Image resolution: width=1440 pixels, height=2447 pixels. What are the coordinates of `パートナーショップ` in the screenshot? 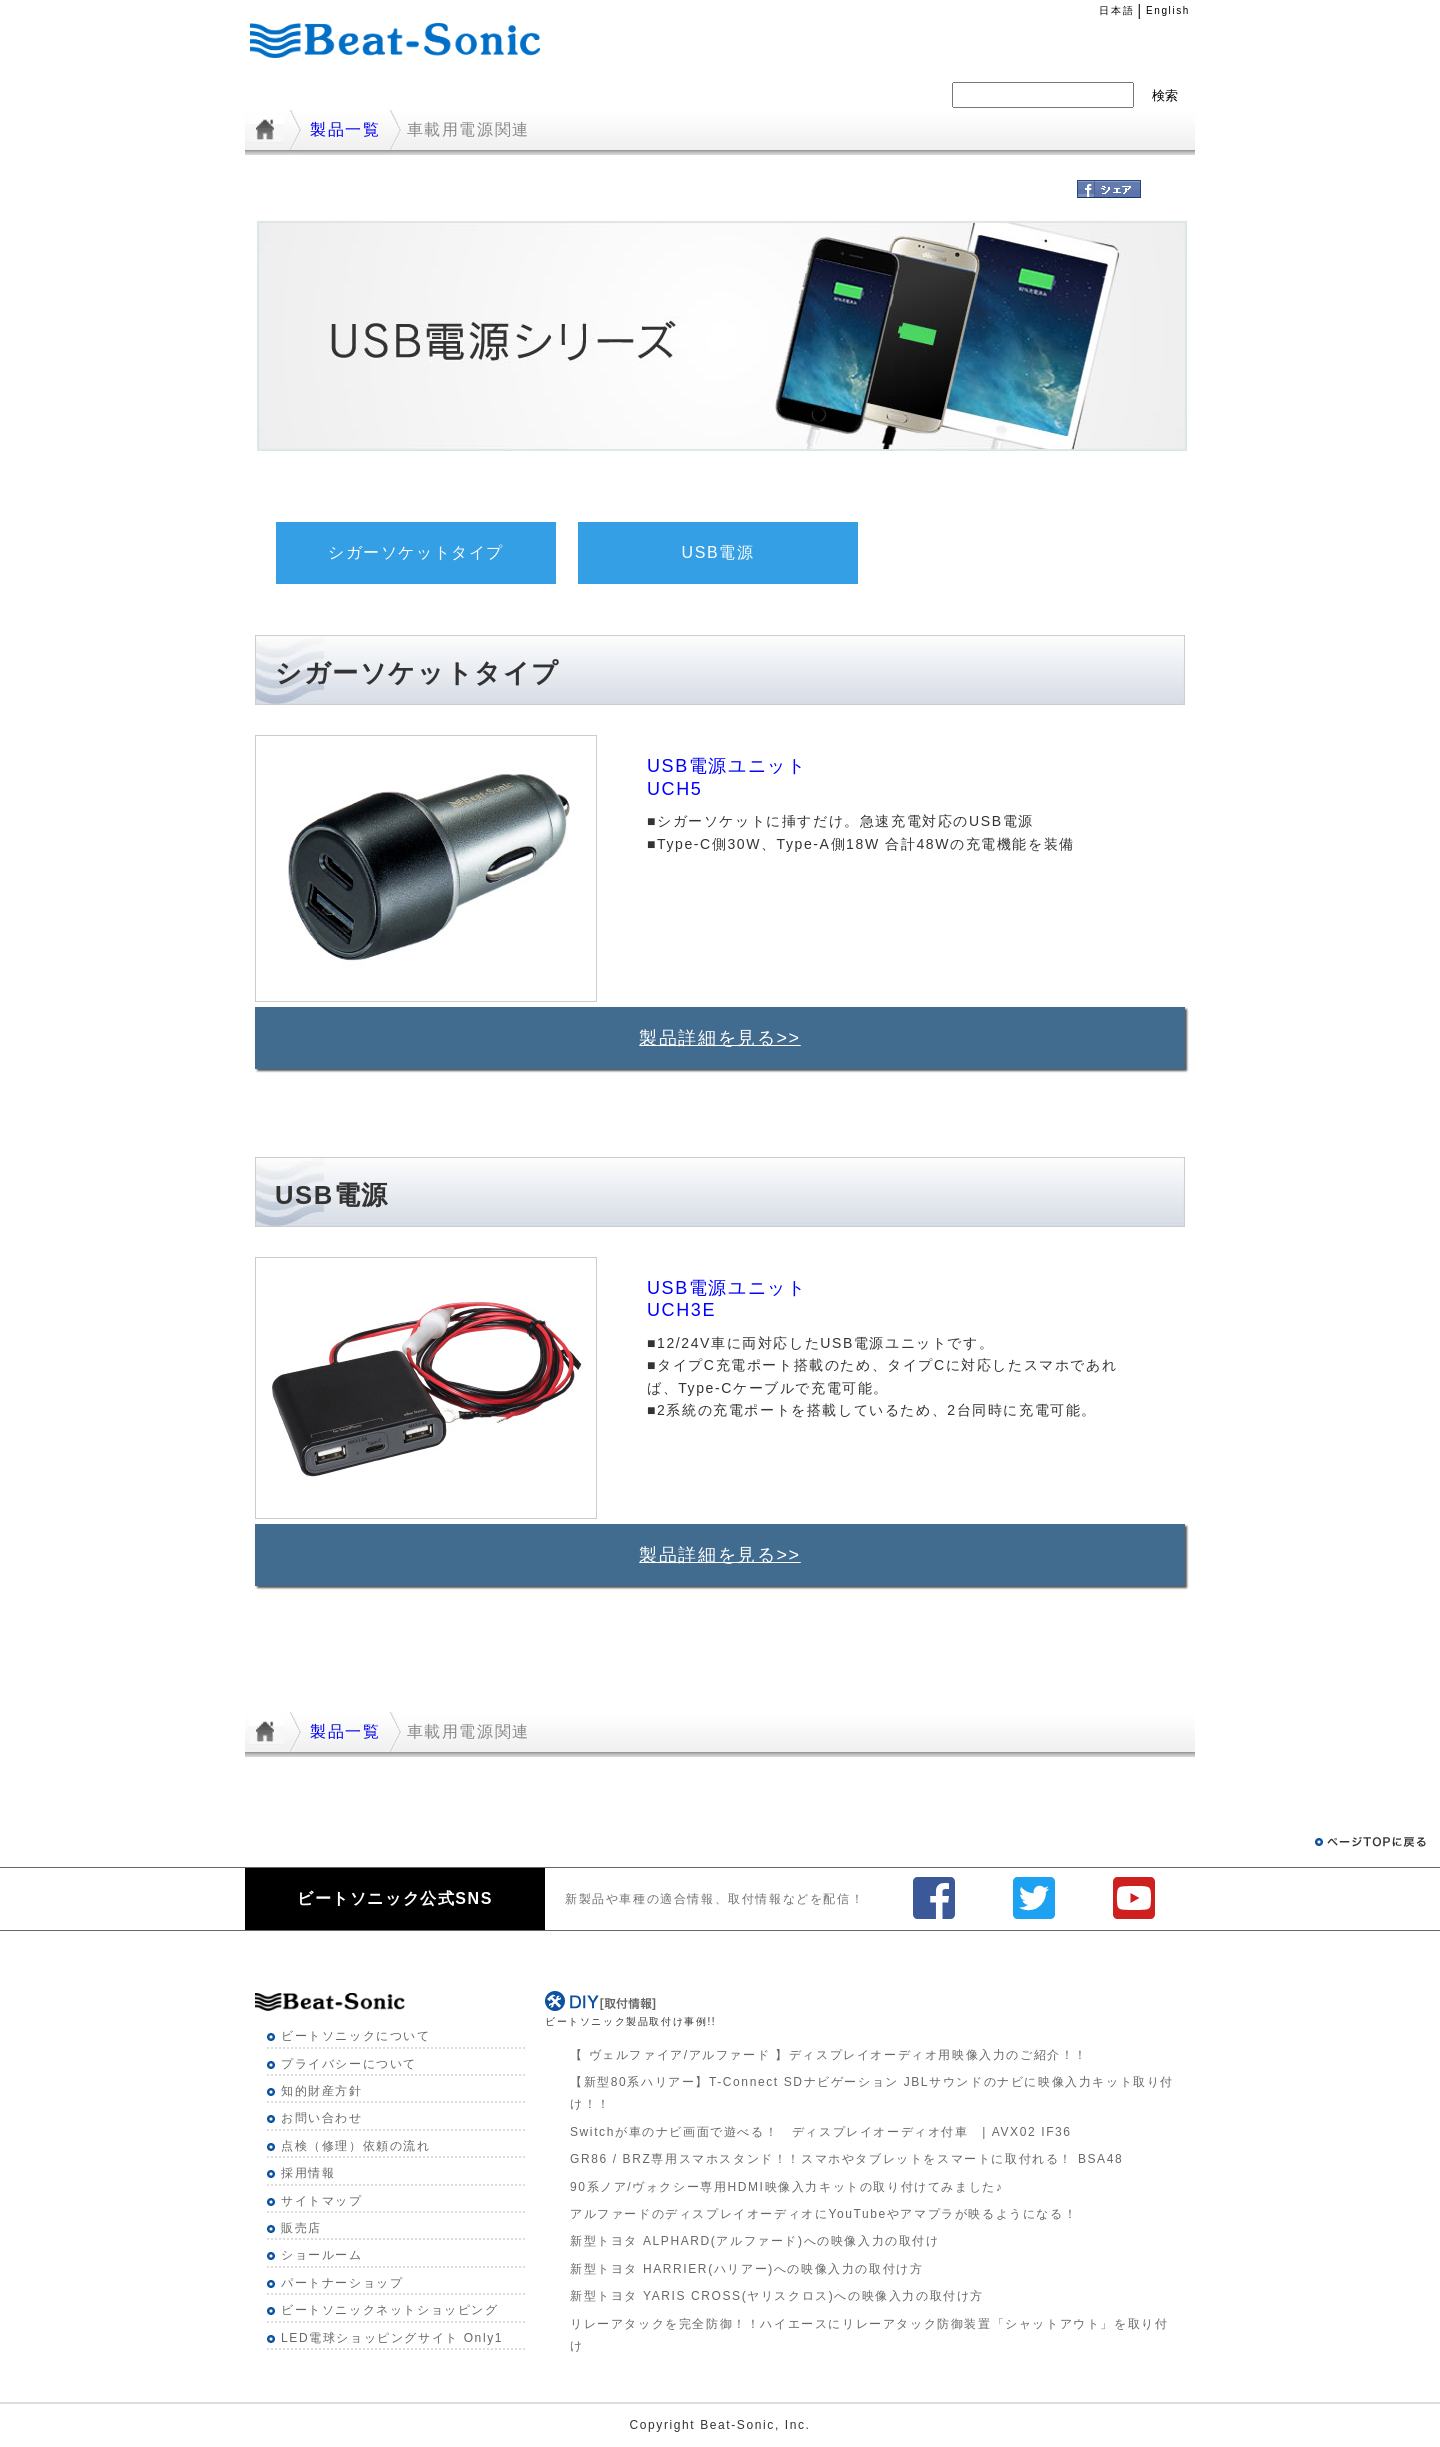 It's located at (342, 2283).